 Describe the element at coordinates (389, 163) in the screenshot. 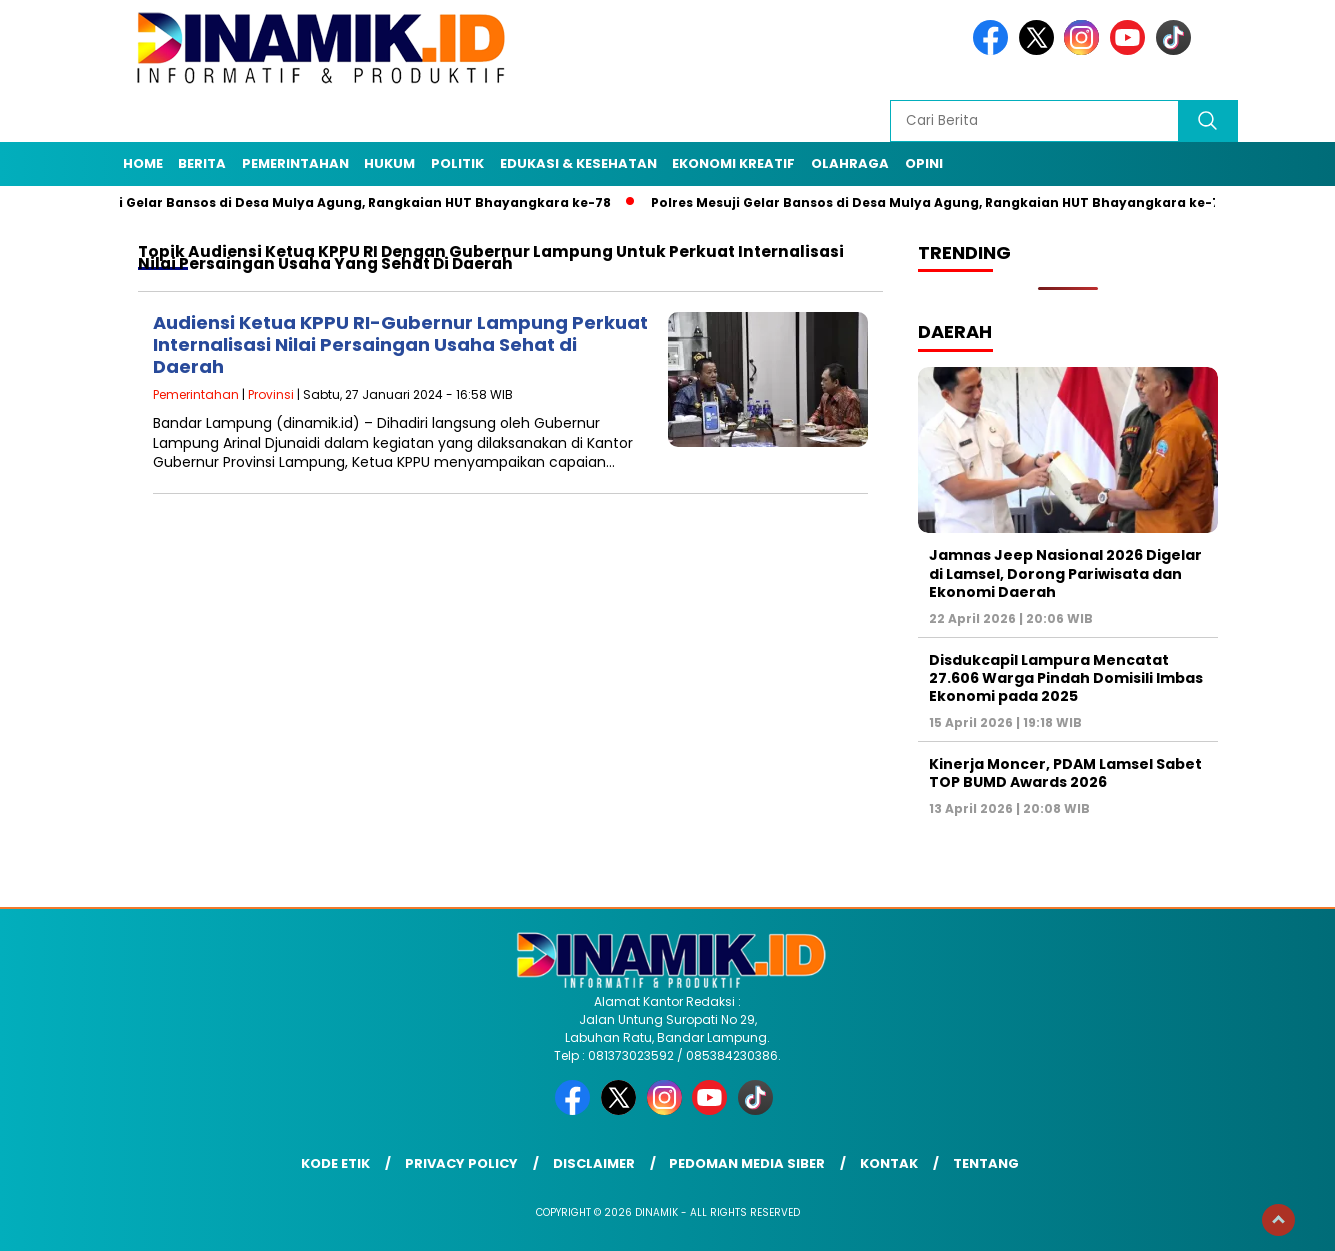

I see `Hukum` at that location.